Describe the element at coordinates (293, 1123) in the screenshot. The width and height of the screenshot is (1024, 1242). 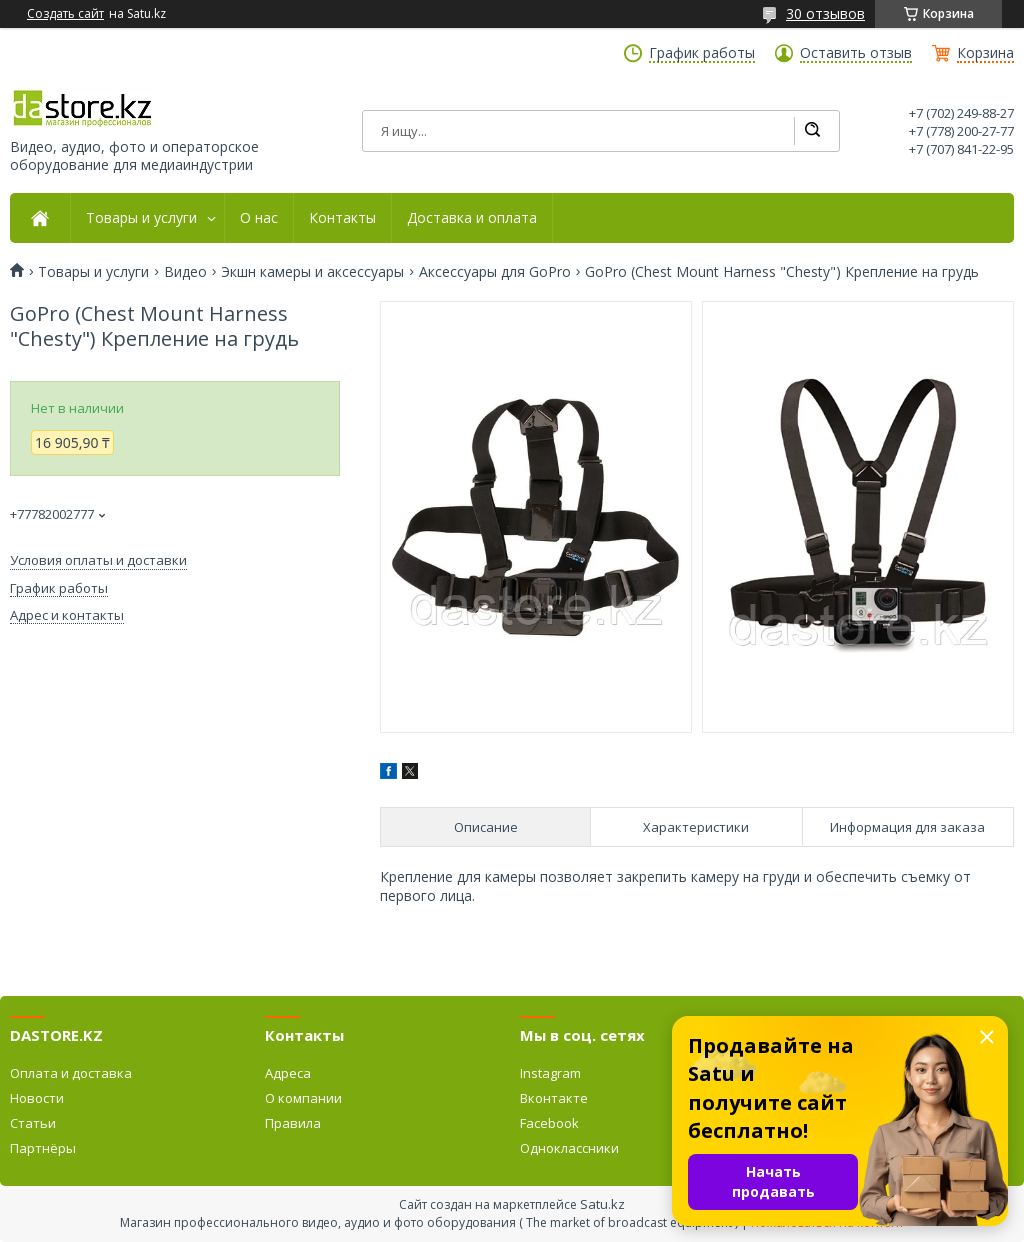
I see `Правила` at that location.